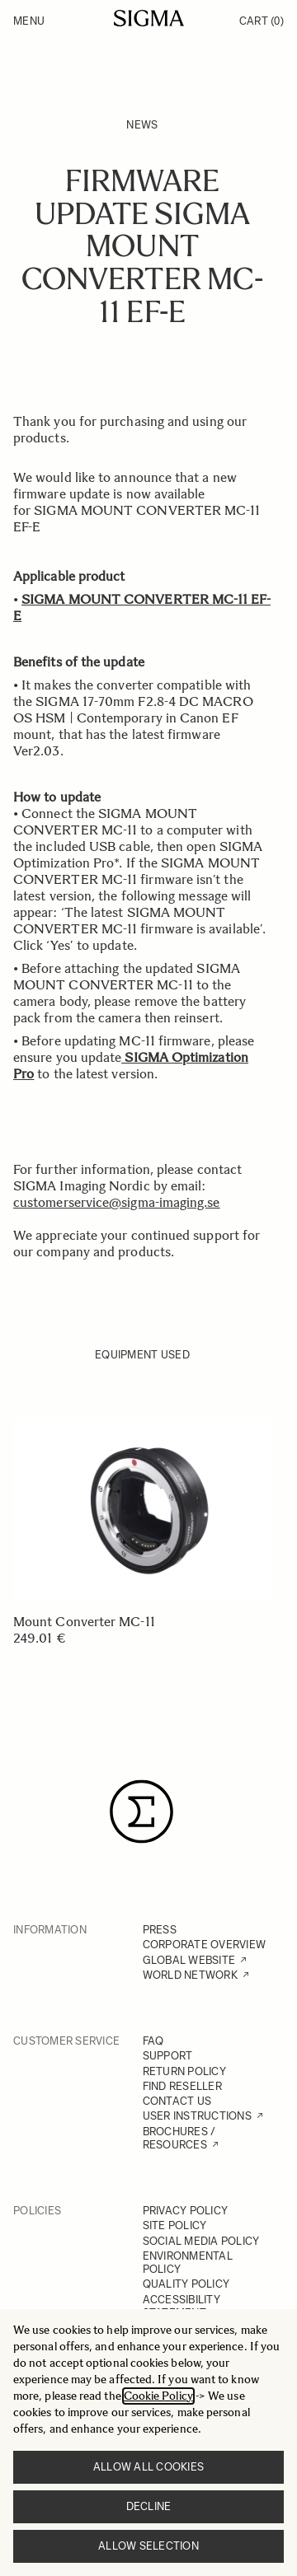 This screenshot has width=297, height=2576. What do you see at coordinates (149, 2506) in the screenshot?
I see `Decline` at bounding box center [149, 2506].